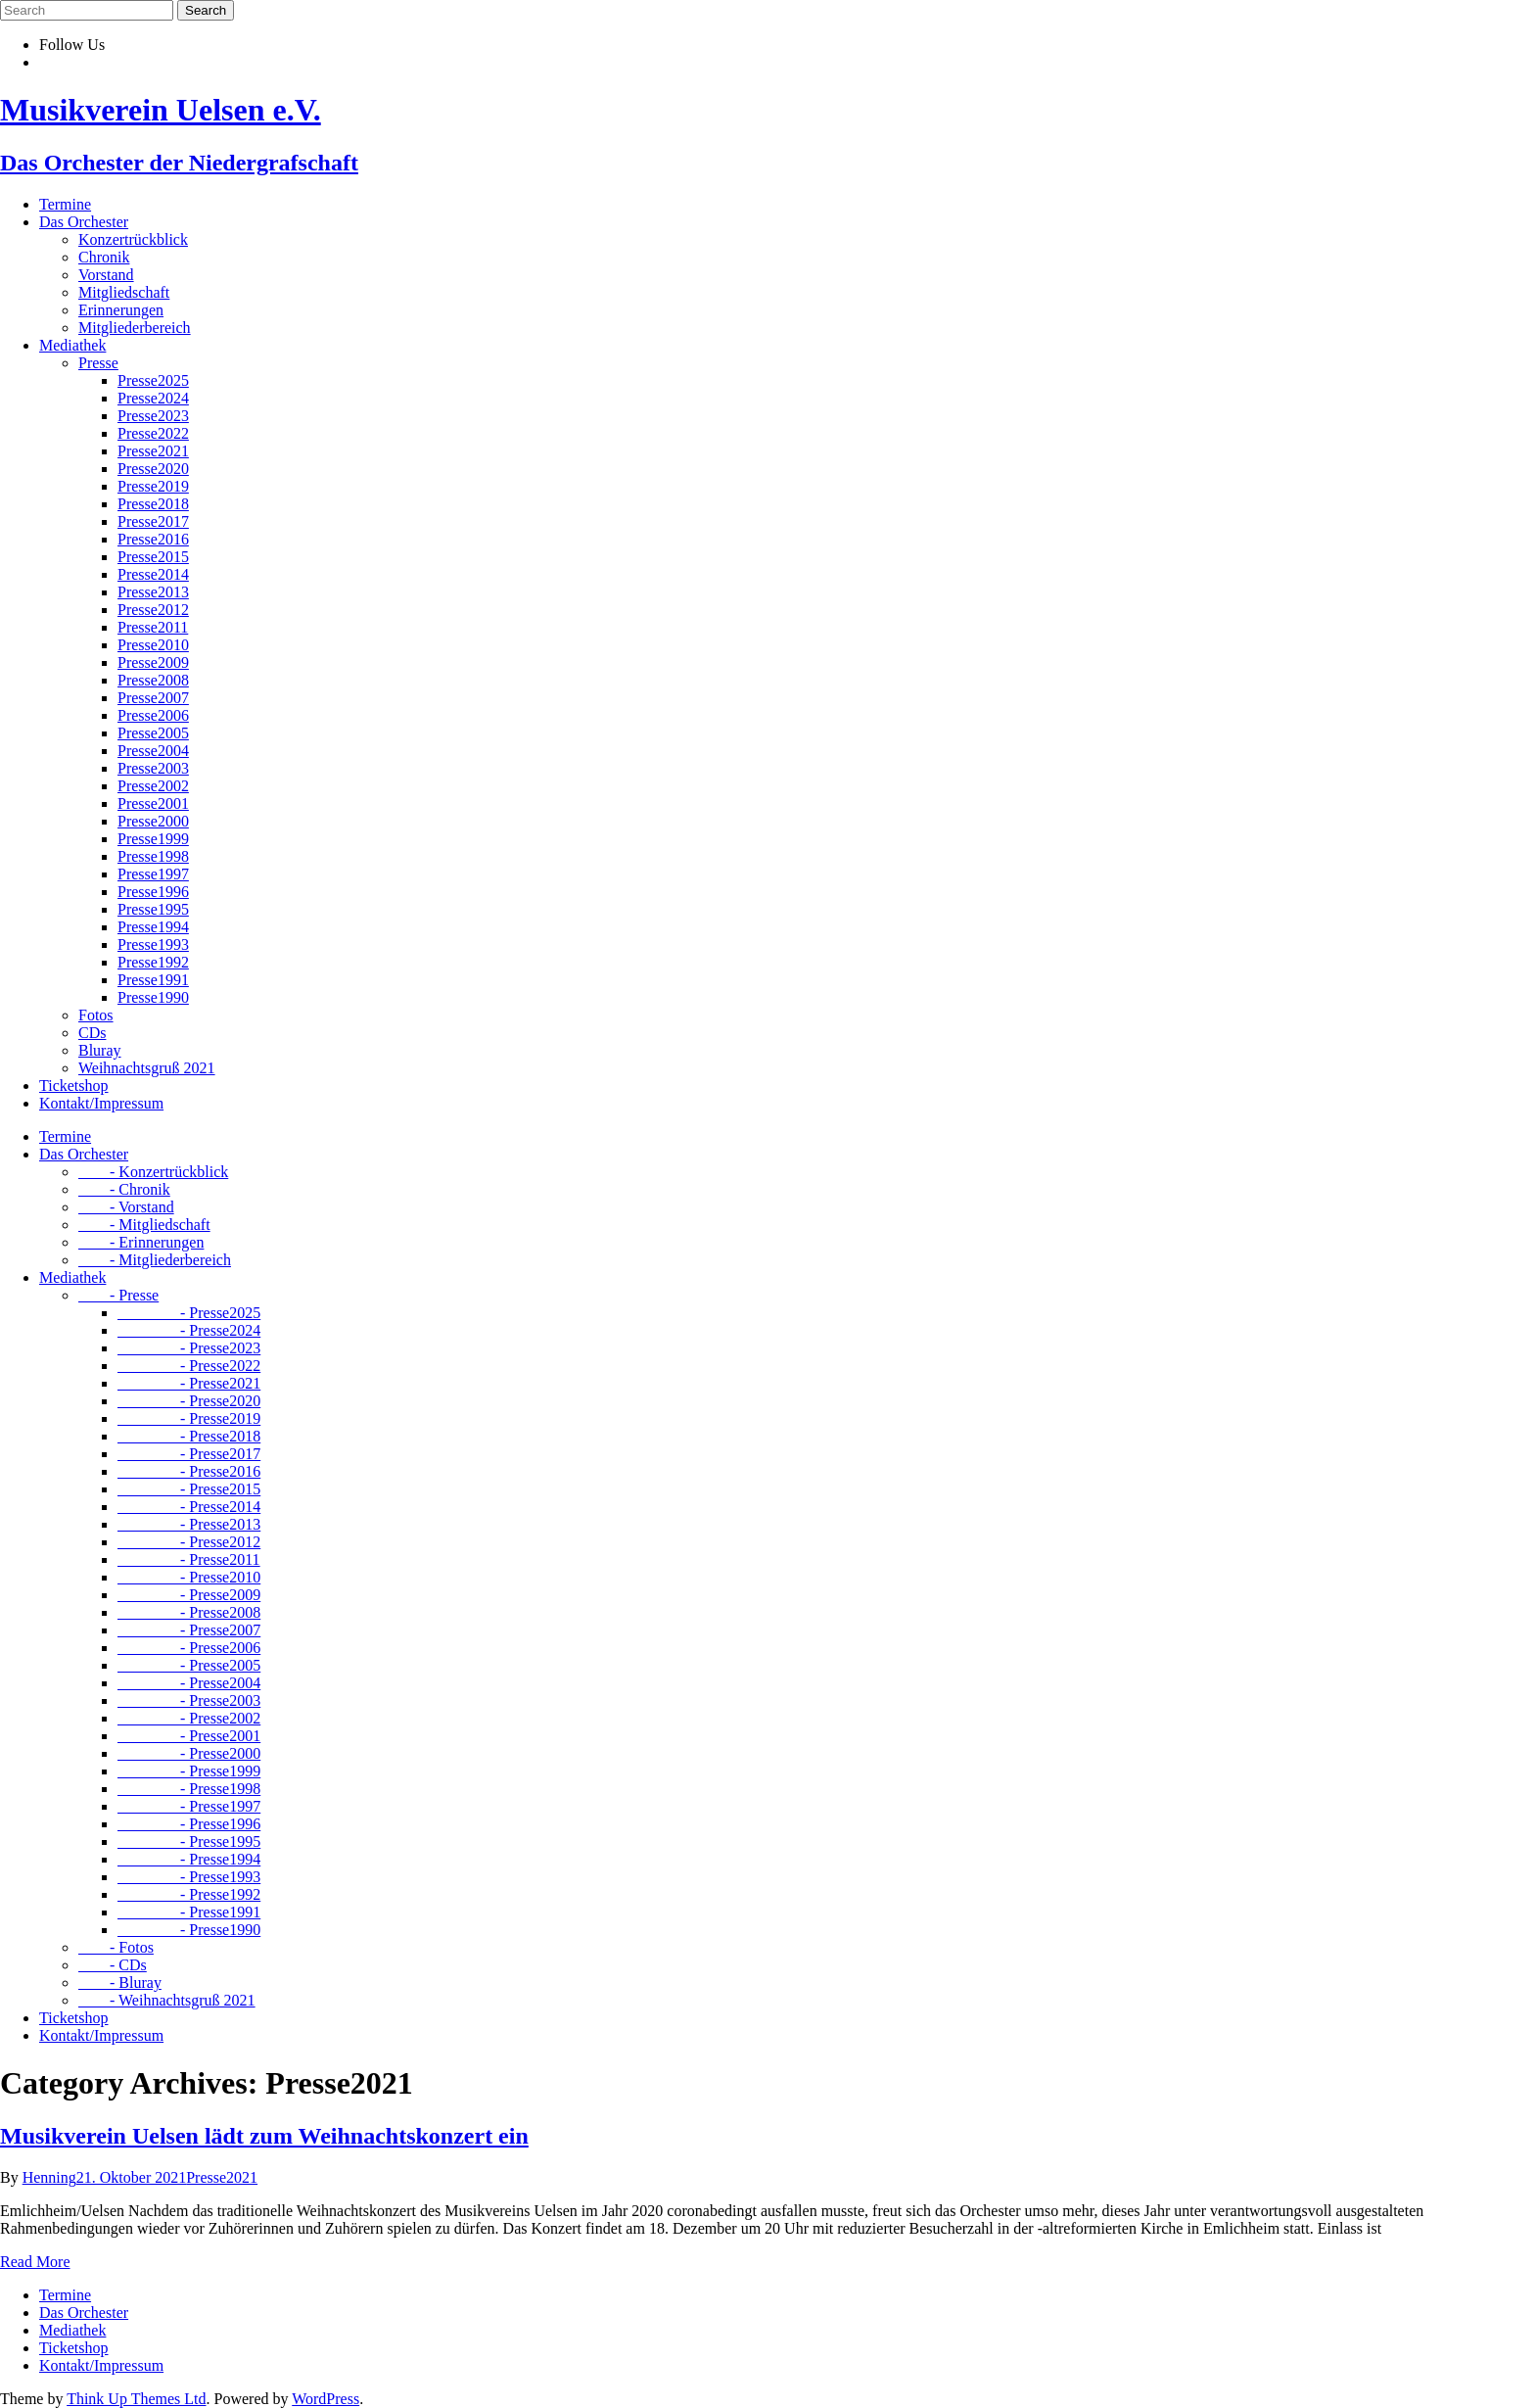  I want to click on Presse2009, so click(153, 662).